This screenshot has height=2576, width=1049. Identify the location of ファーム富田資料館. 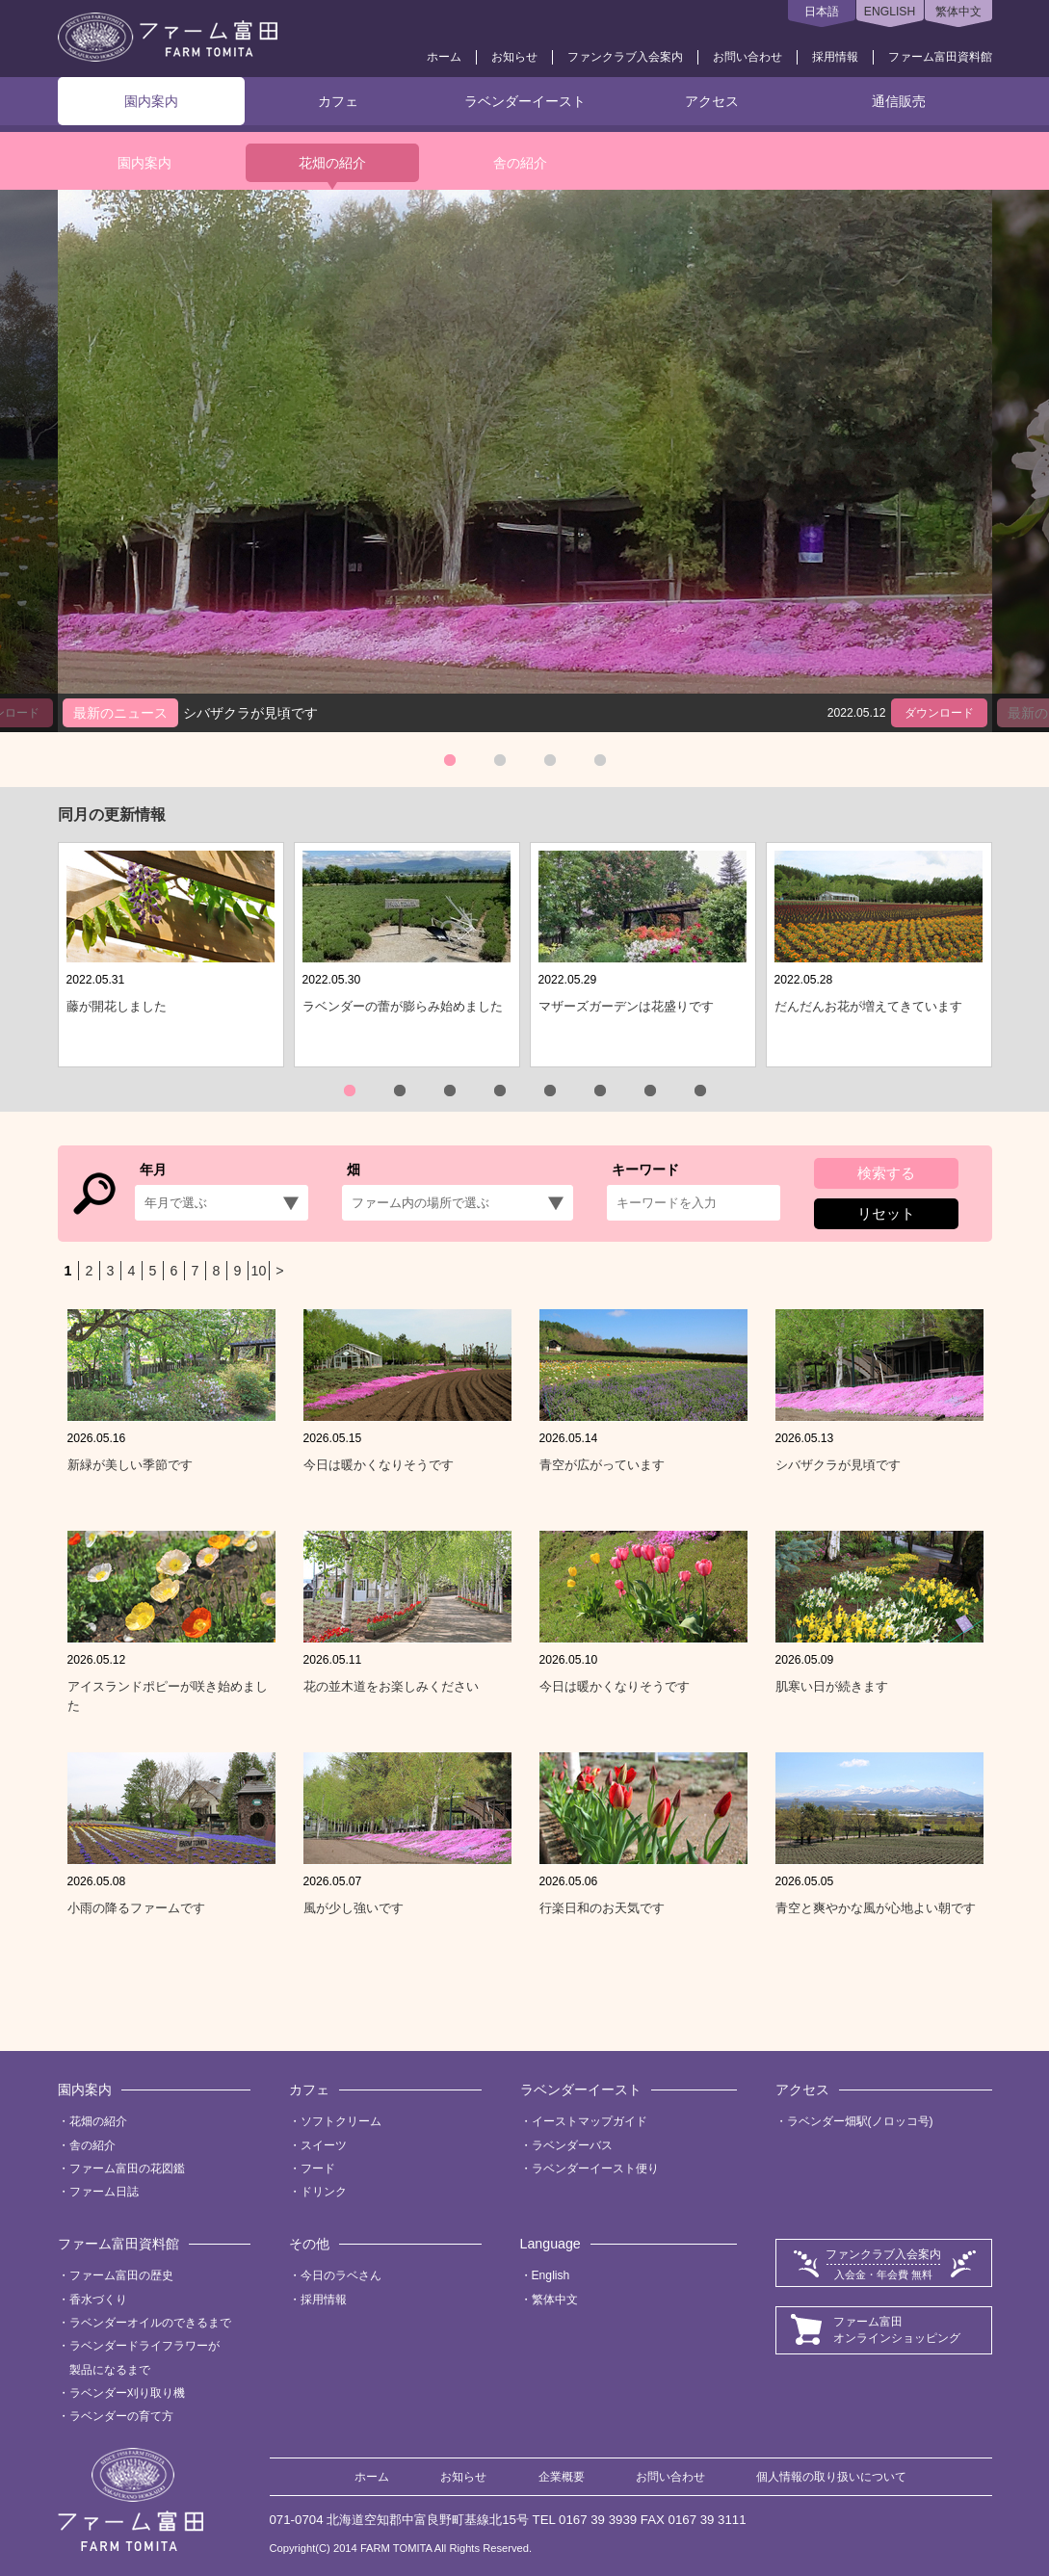
(940, 57).